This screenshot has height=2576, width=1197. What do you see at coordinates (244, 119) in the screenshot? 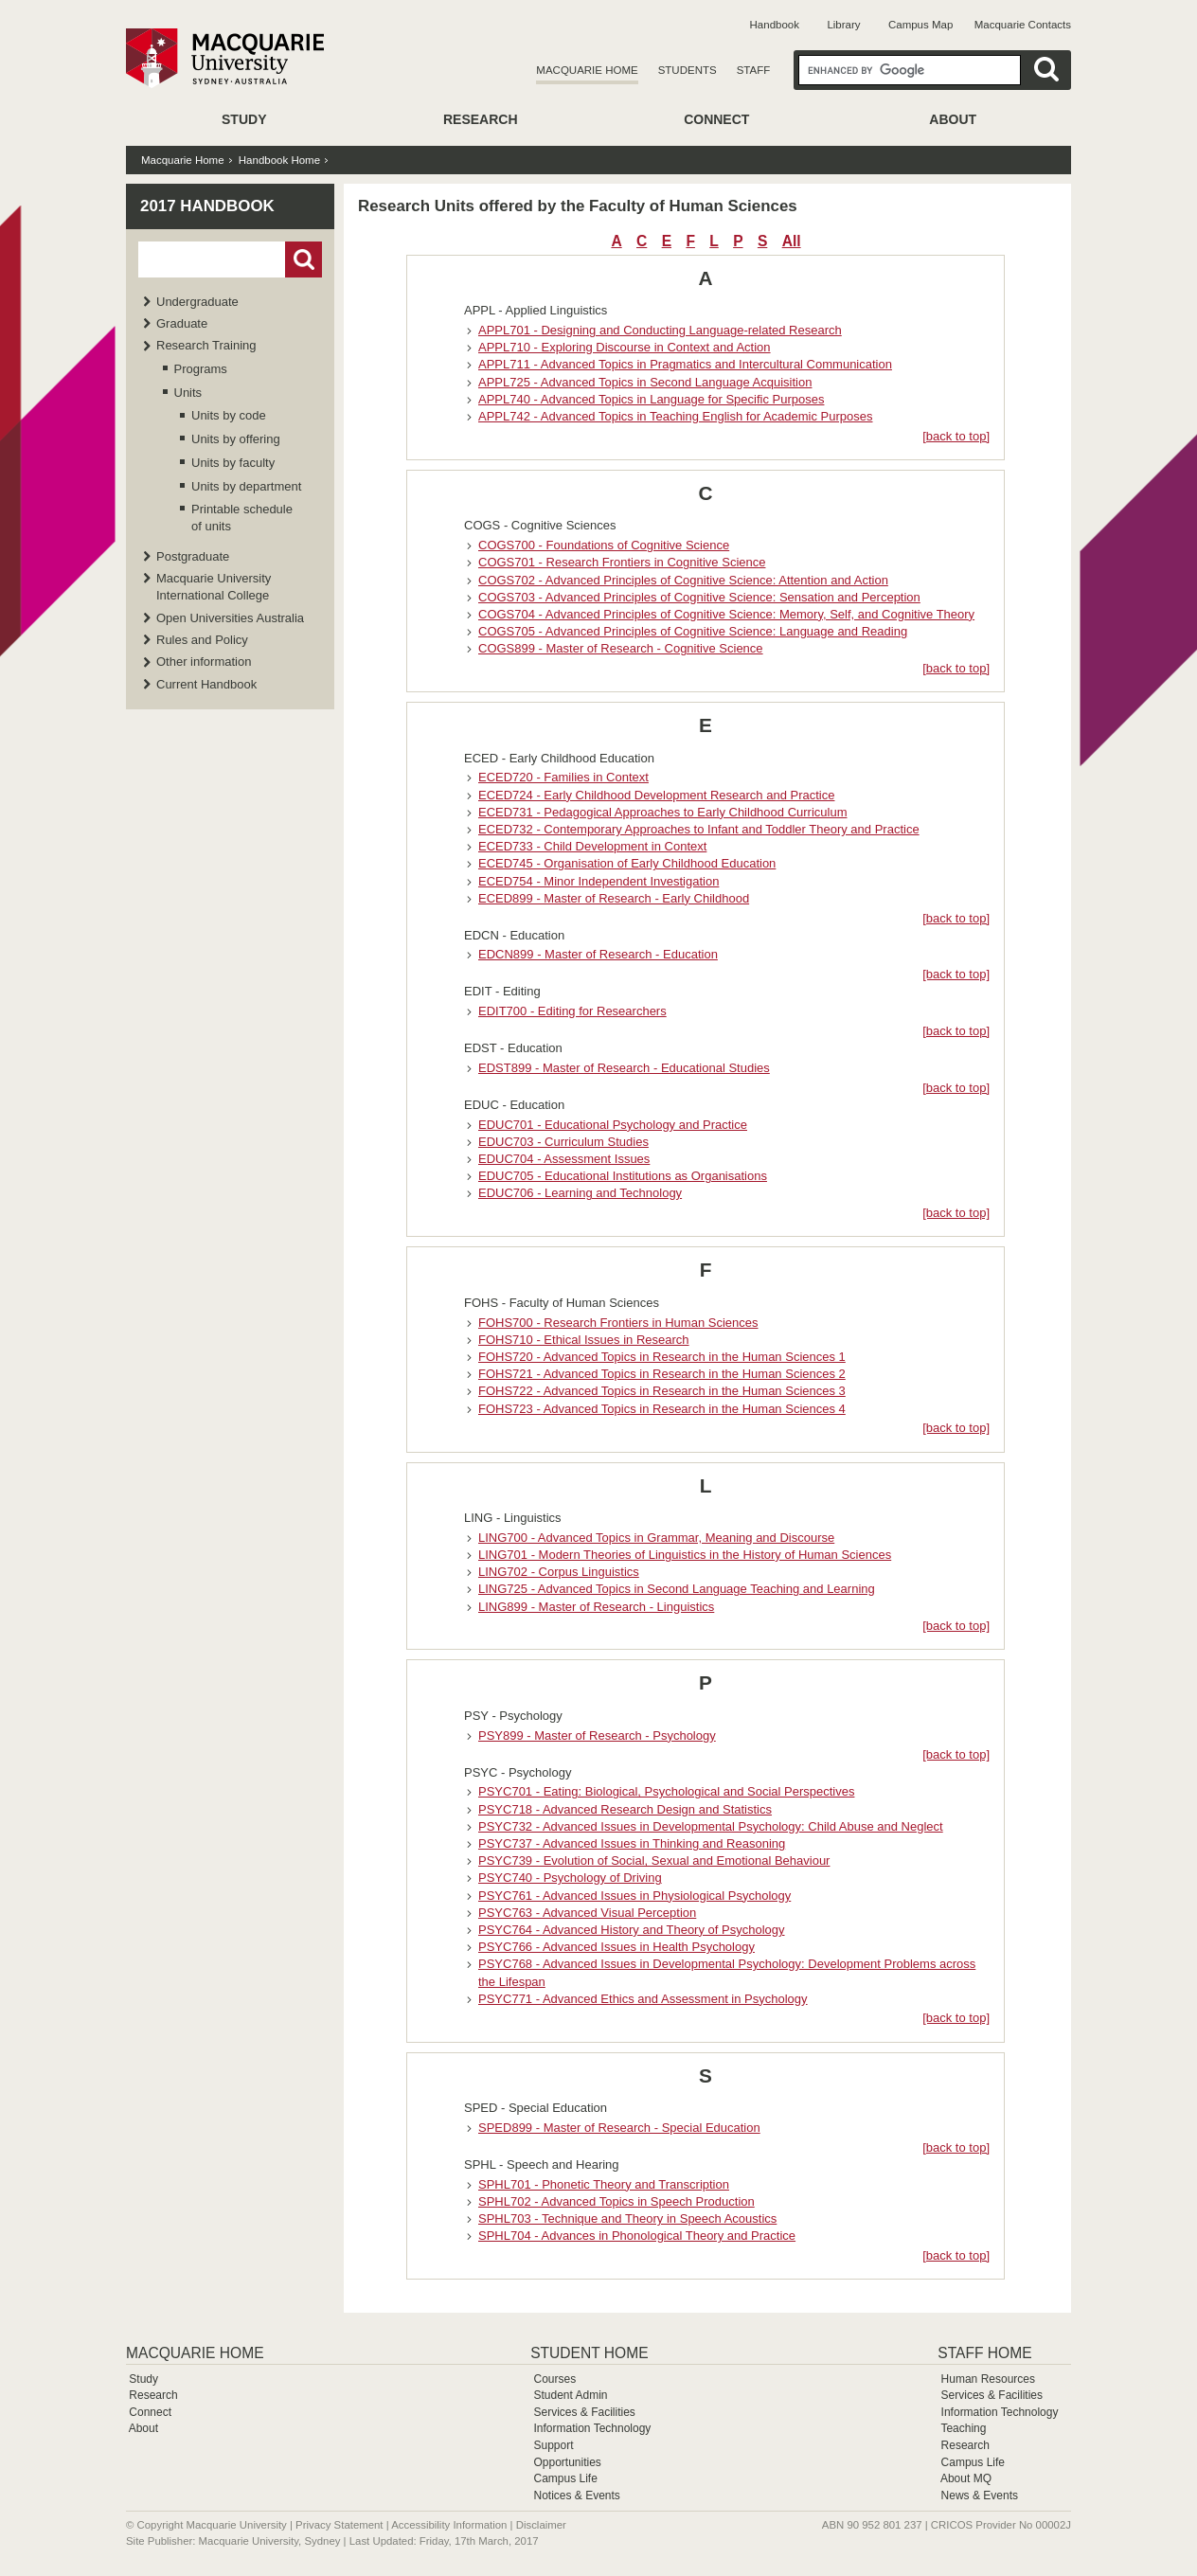
I see `Study` at bounding box center [244, 119].